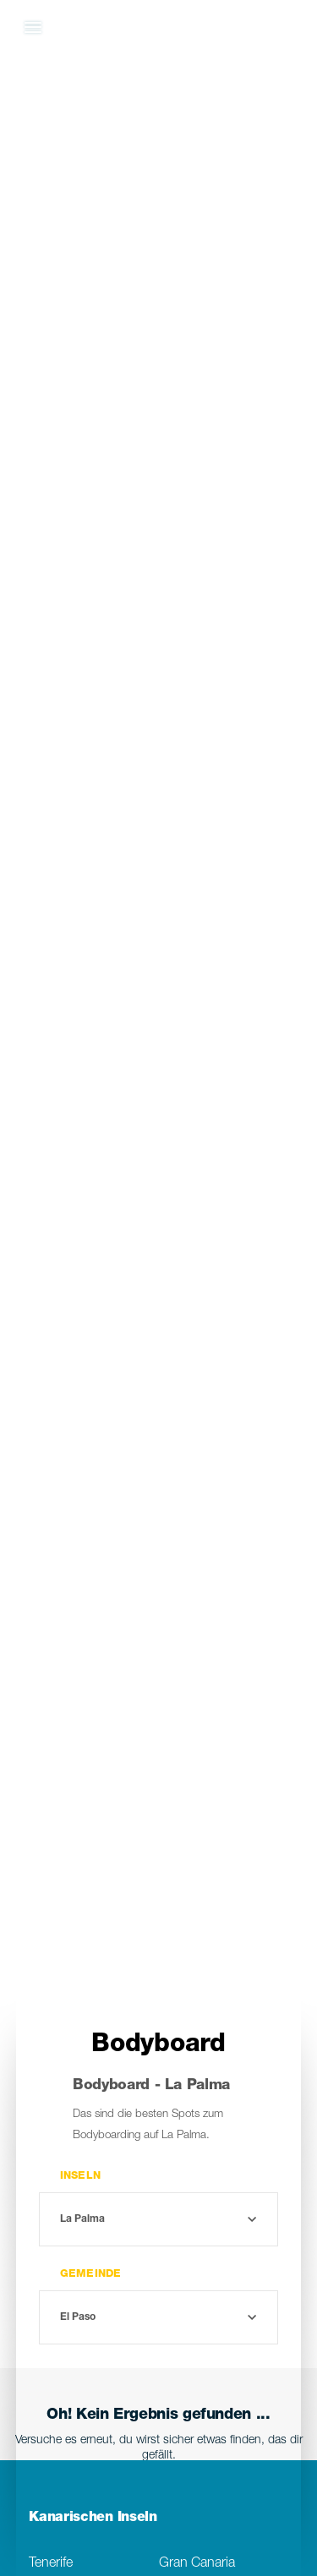 Image resolution: width=317 pixels, height=2576 pixels. I want to click on Kanarischen Inseln, so click(92, 2518).